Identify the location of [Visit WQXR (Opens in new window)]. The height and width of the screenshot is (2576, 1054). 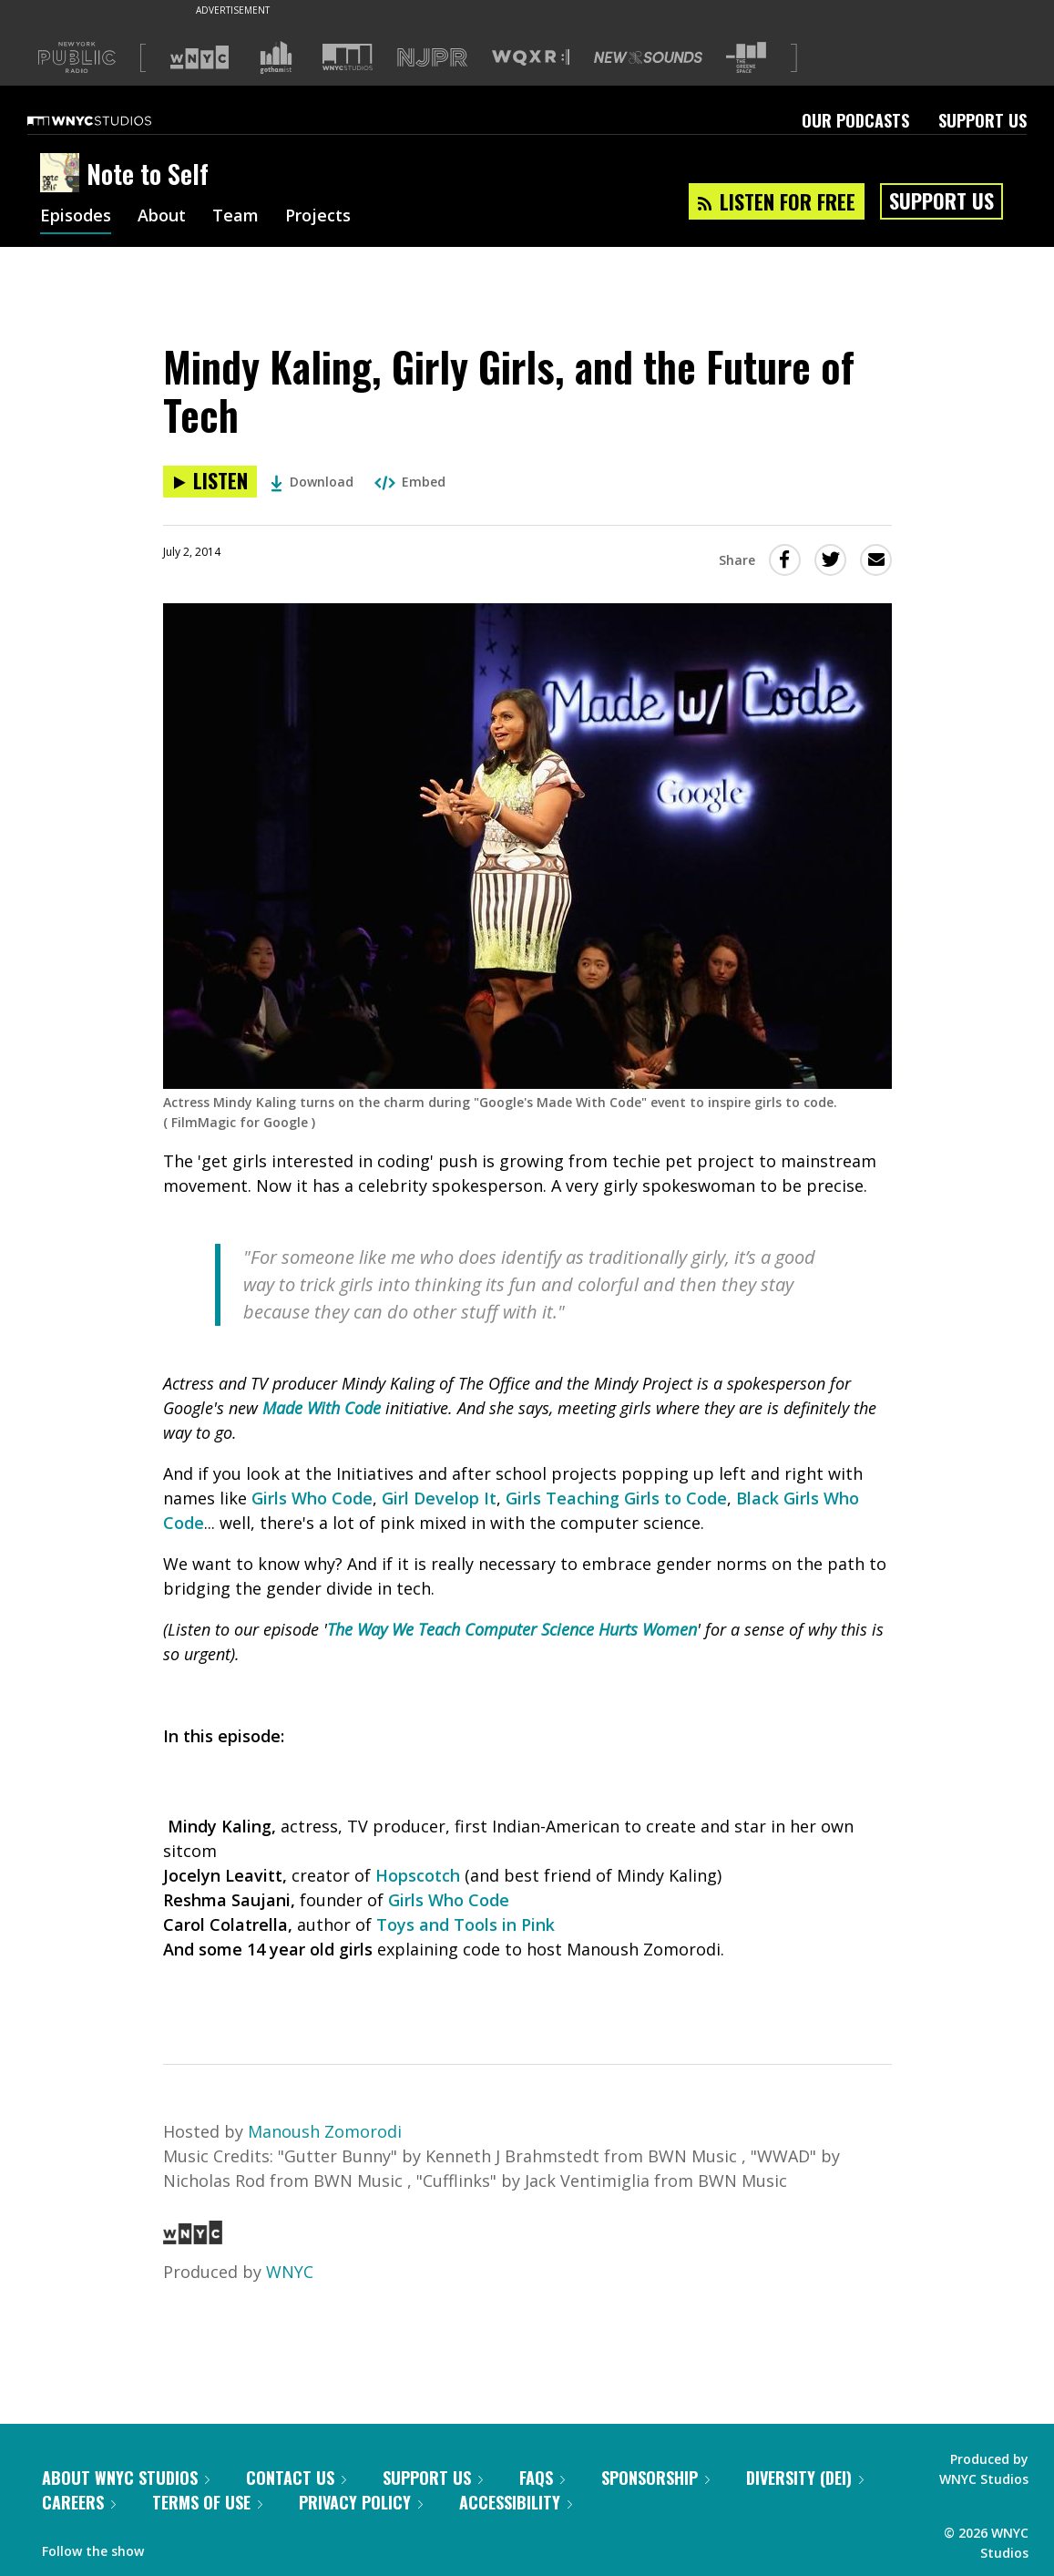
(530, 58).